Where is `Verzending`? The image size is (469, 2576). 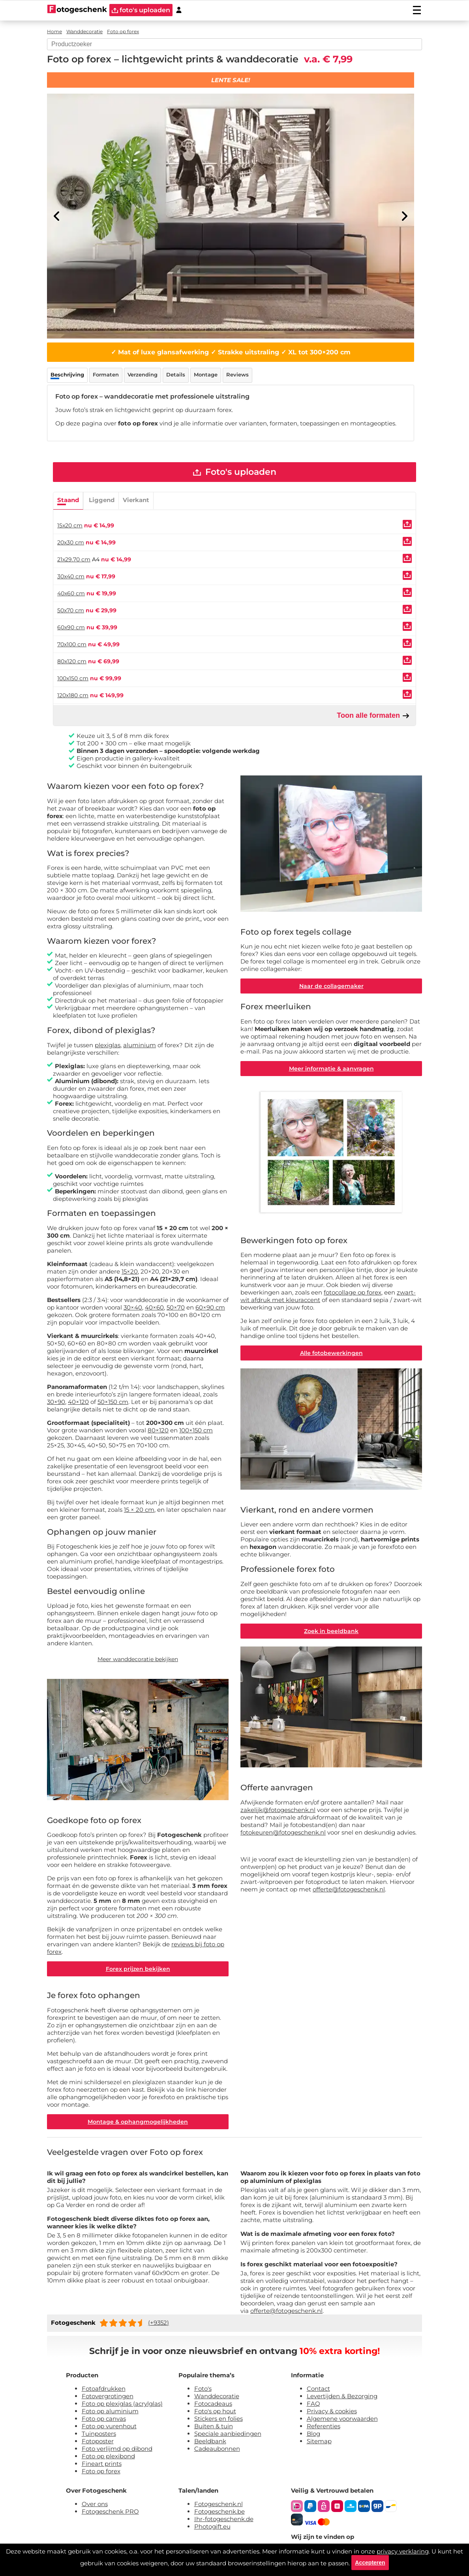
Verzending is located at coordinates (143, 374).